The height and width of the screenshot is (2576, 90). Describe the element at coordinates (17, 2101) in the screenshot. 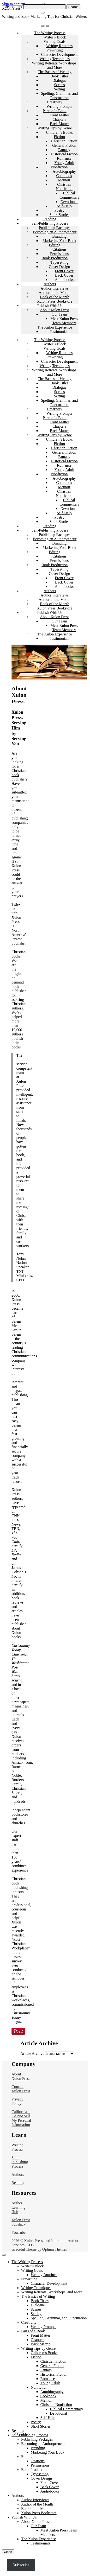

I see `Privacy Policy` at that location.